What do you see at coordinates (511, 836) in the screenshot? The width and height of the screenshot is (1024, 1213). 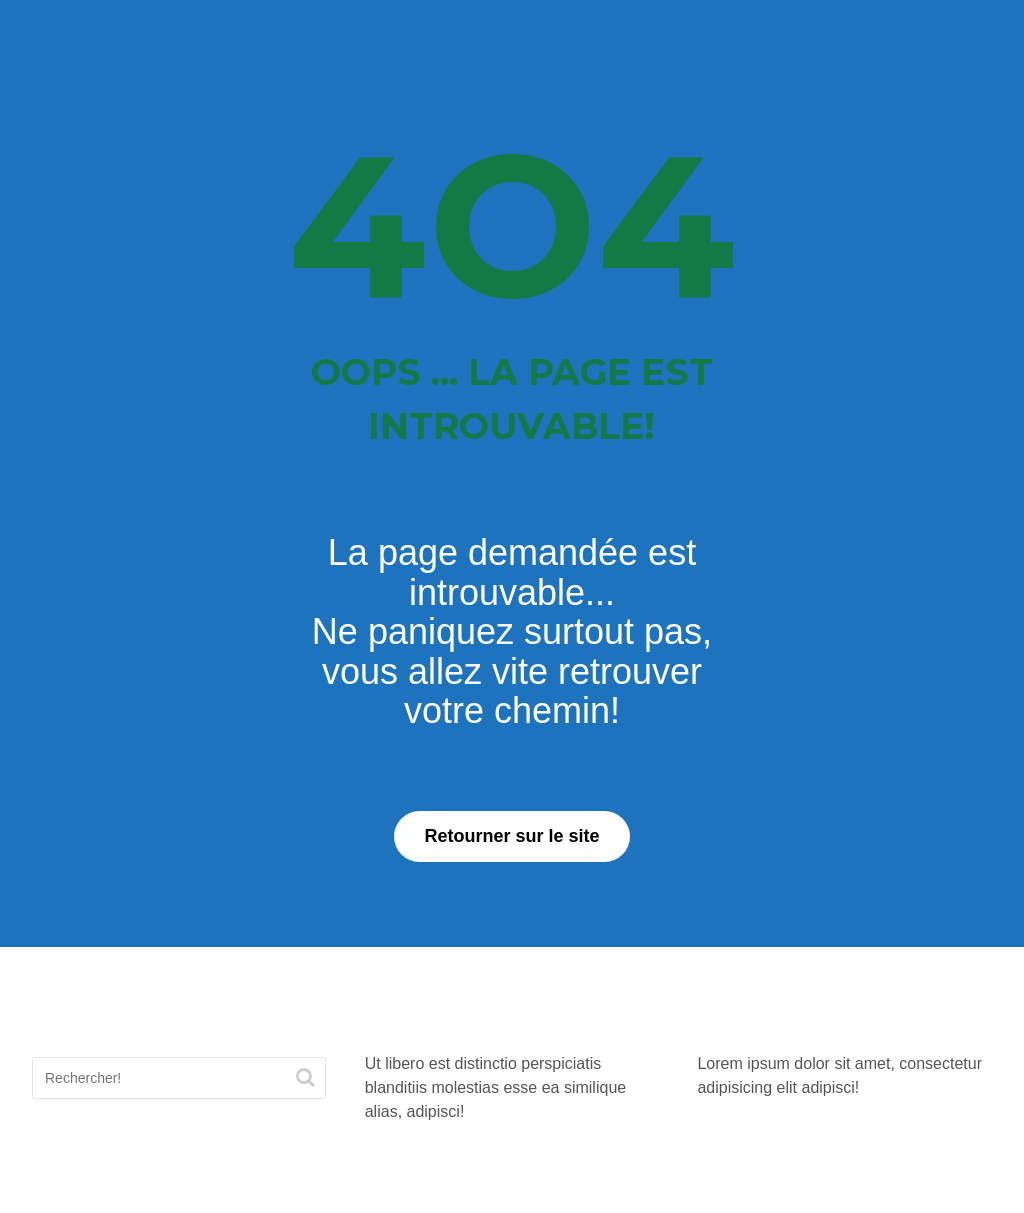 I see `Retourner sur le site` at bounding box center [511, 836].